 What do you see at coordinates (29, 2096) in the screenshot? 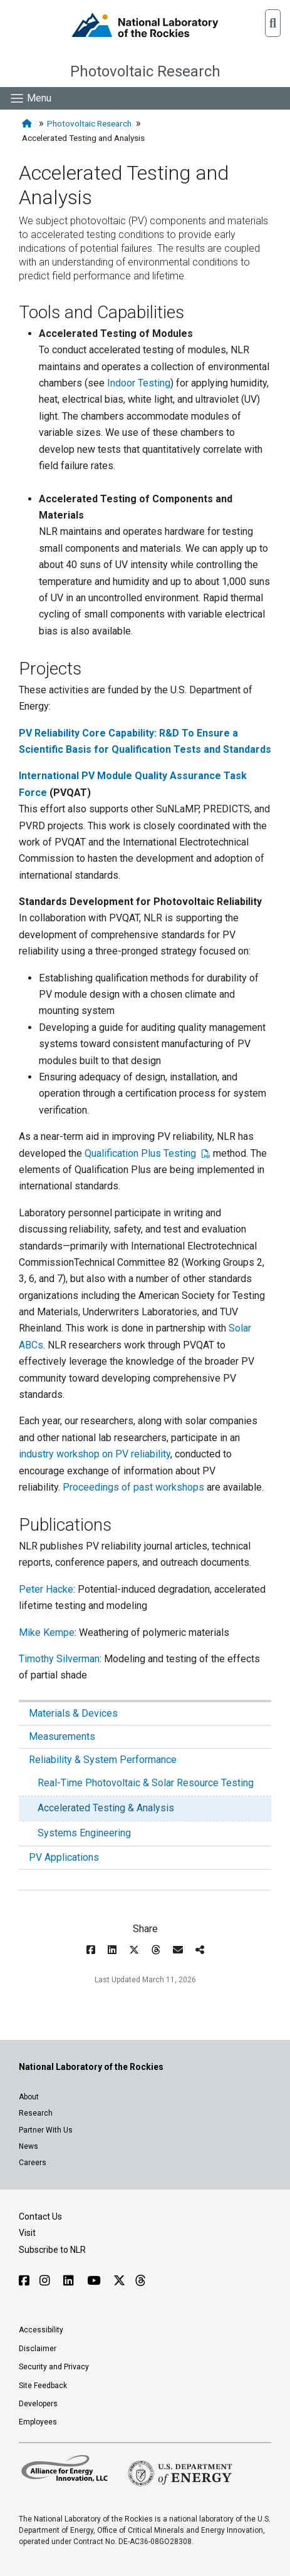
I see `About` at bounding box center [29, 2096].